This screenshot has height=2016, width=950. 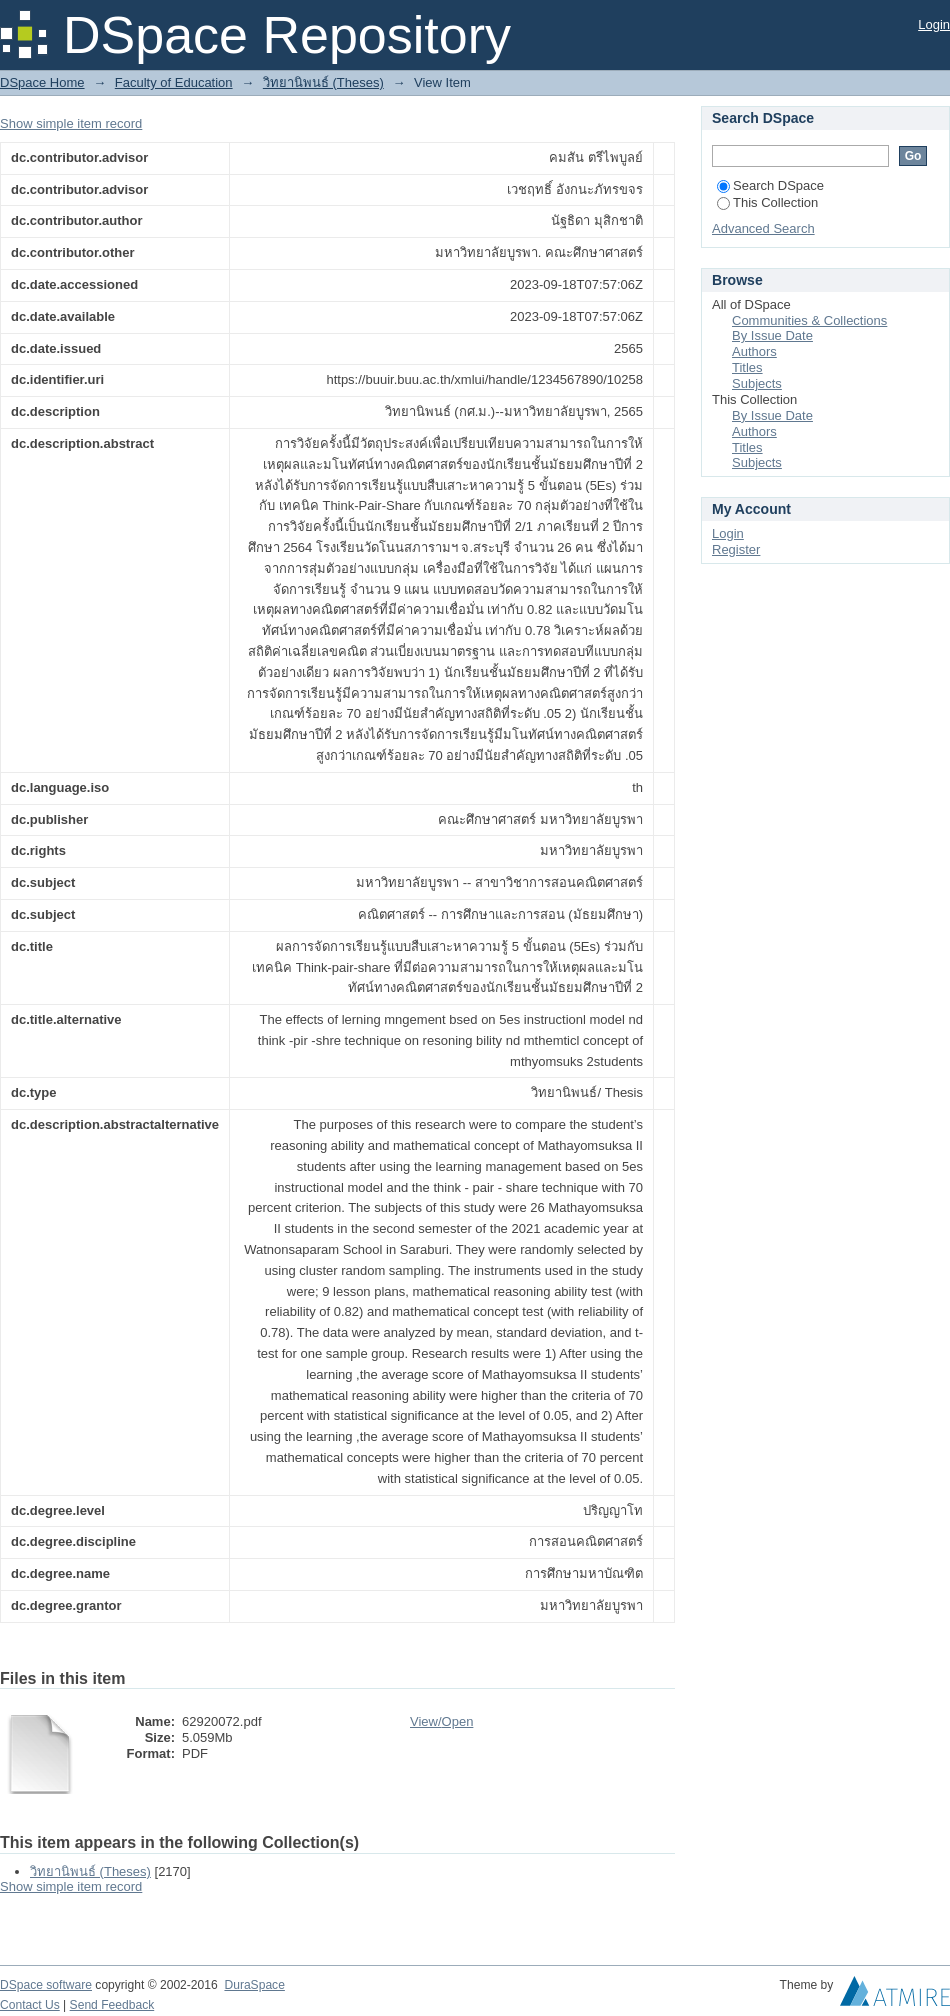 What do you see at coordinates (42, 82) in the screenshot?
I see `DSpace Home` at bounding box center [42, 82].